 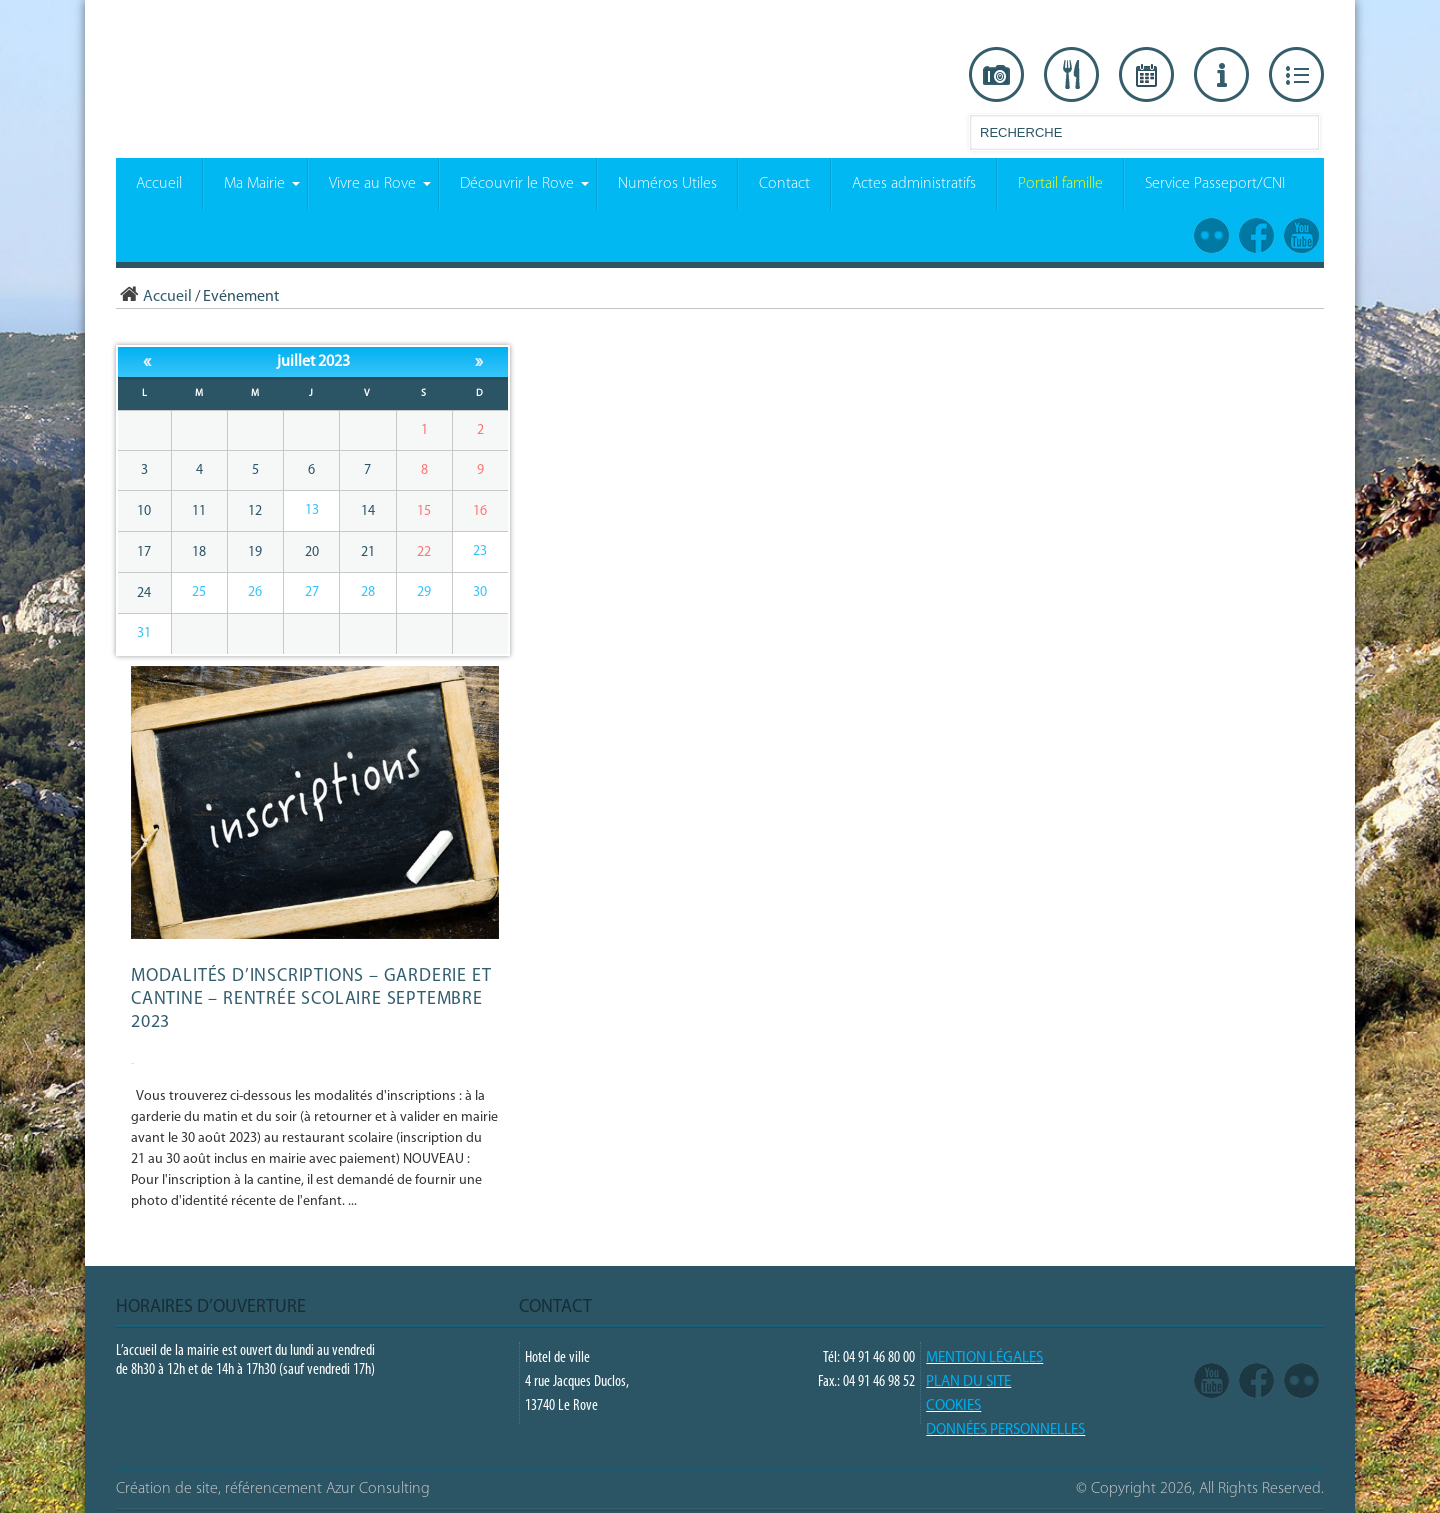 What do you see at coordinates (311, 999) in the screenshot?
I see `Modalités d’inscriptions – GARDERIE et CANTINE – Rentrée scolaire septembre 2023` at bounding box center [311, 999].